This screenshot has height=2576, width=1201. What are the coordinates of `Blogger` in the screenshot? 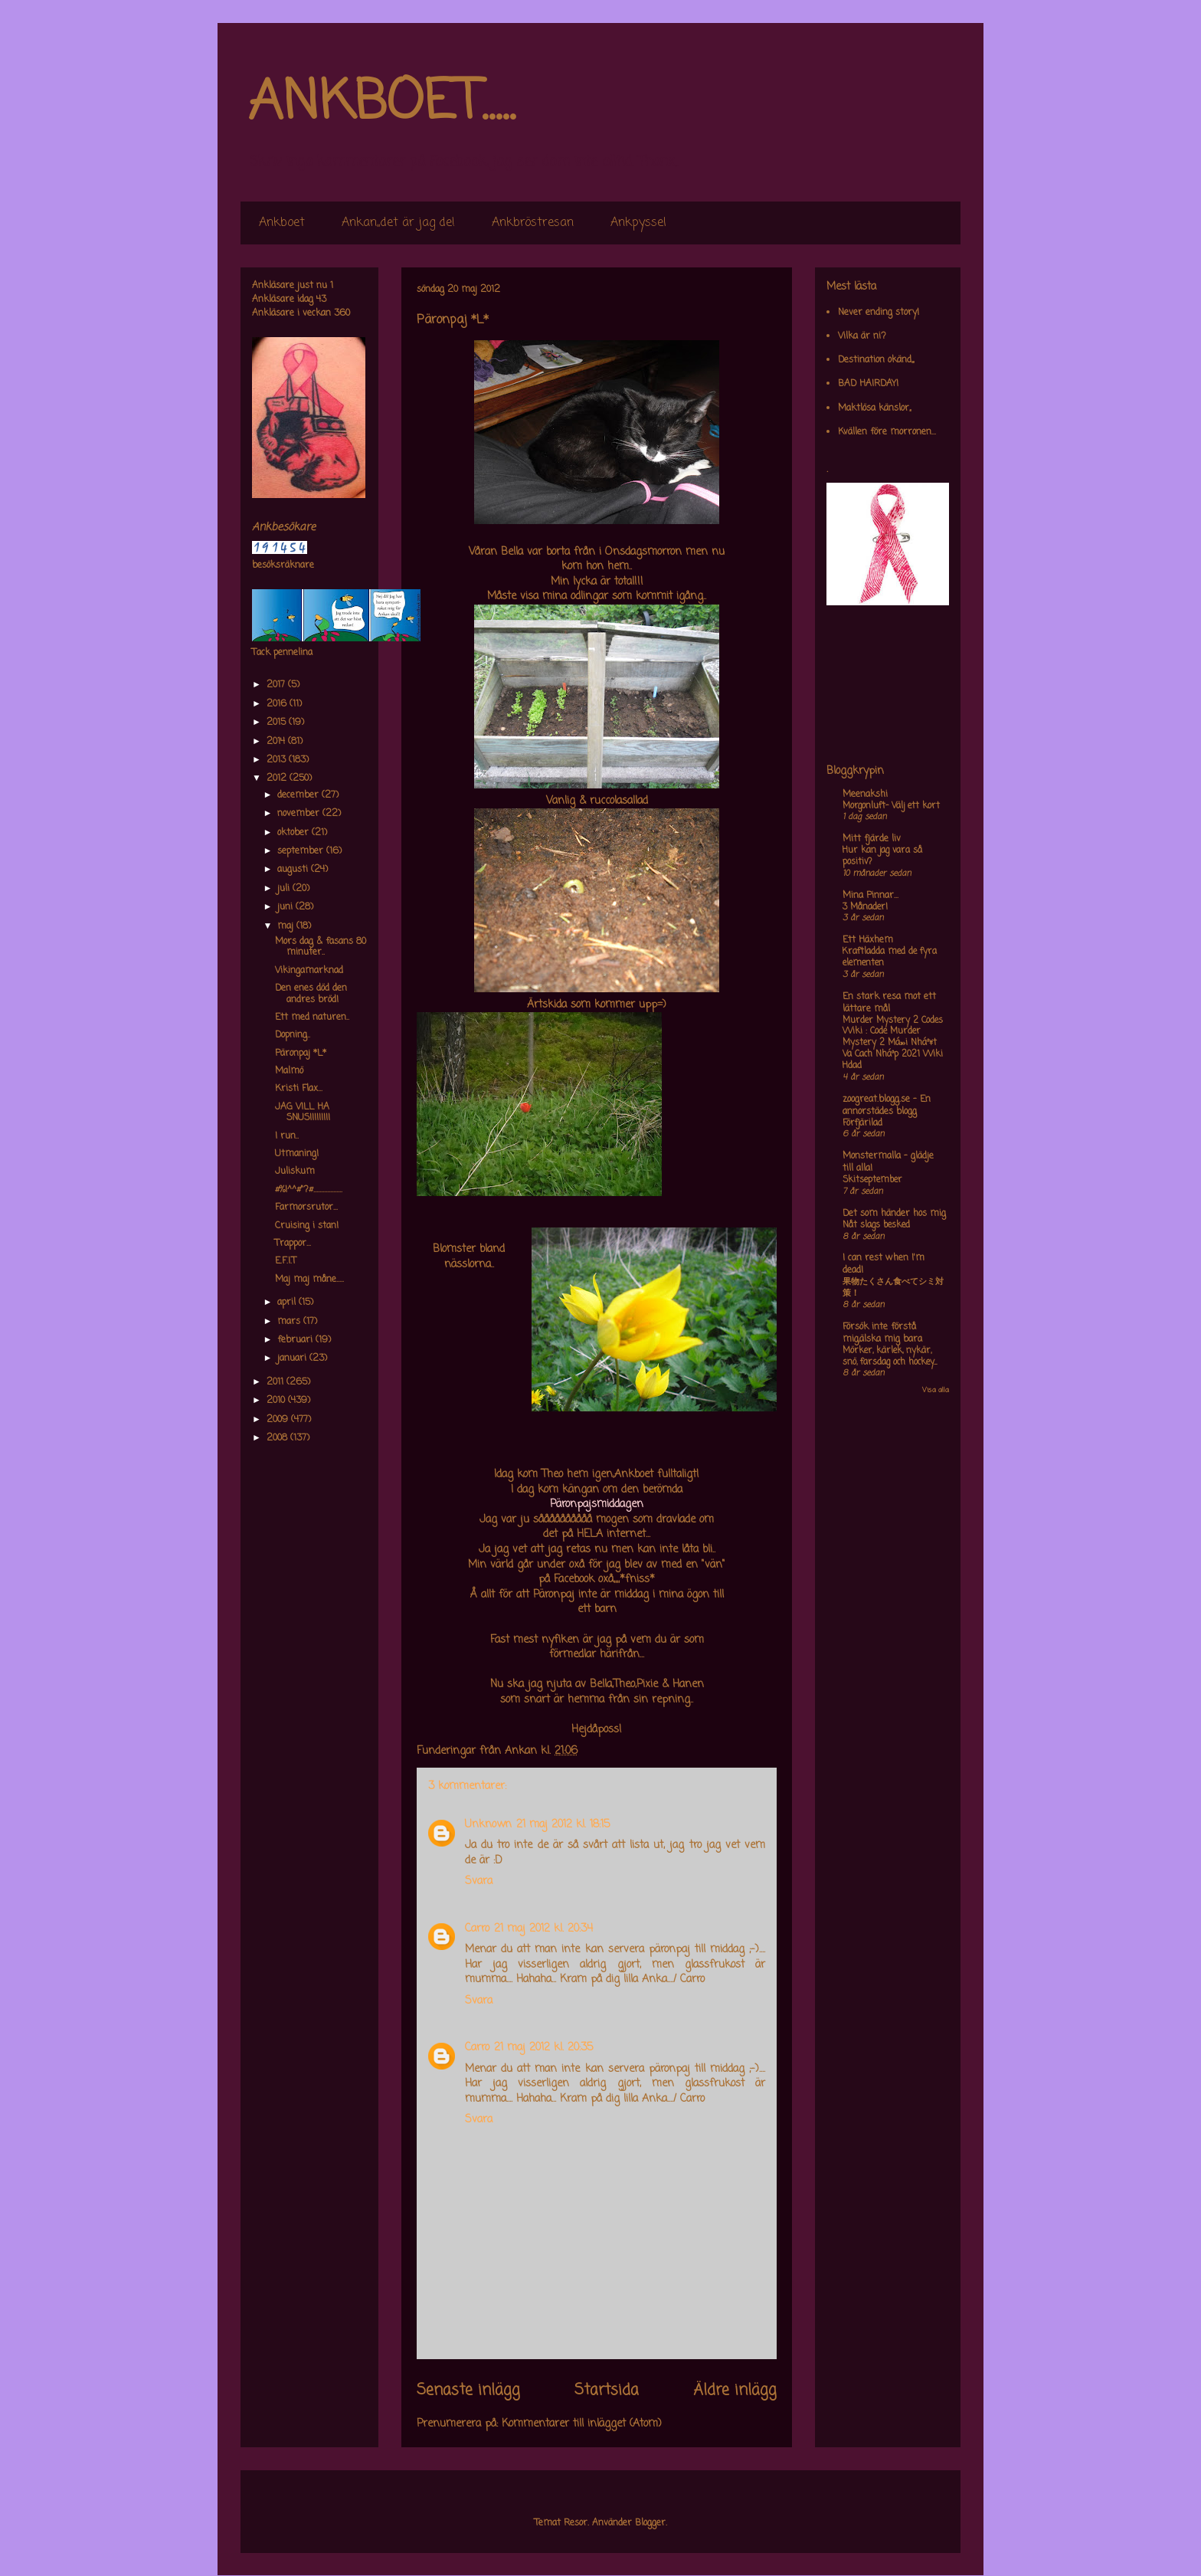 It's located at (650, 2523).